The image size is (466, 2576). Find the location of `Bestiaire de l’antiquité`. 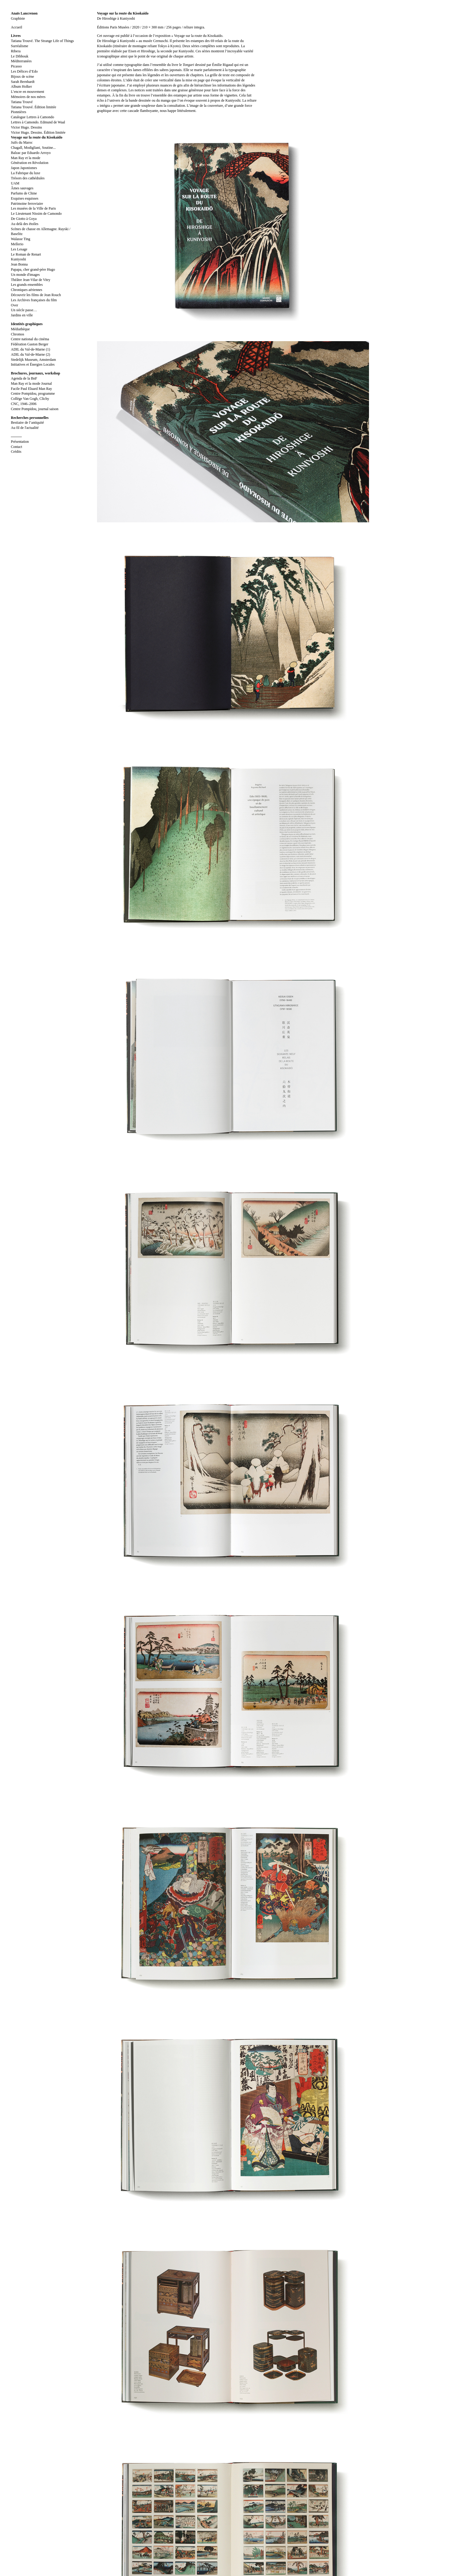

Bestiaire de l’antiquité is located at coordinates (27, 422).